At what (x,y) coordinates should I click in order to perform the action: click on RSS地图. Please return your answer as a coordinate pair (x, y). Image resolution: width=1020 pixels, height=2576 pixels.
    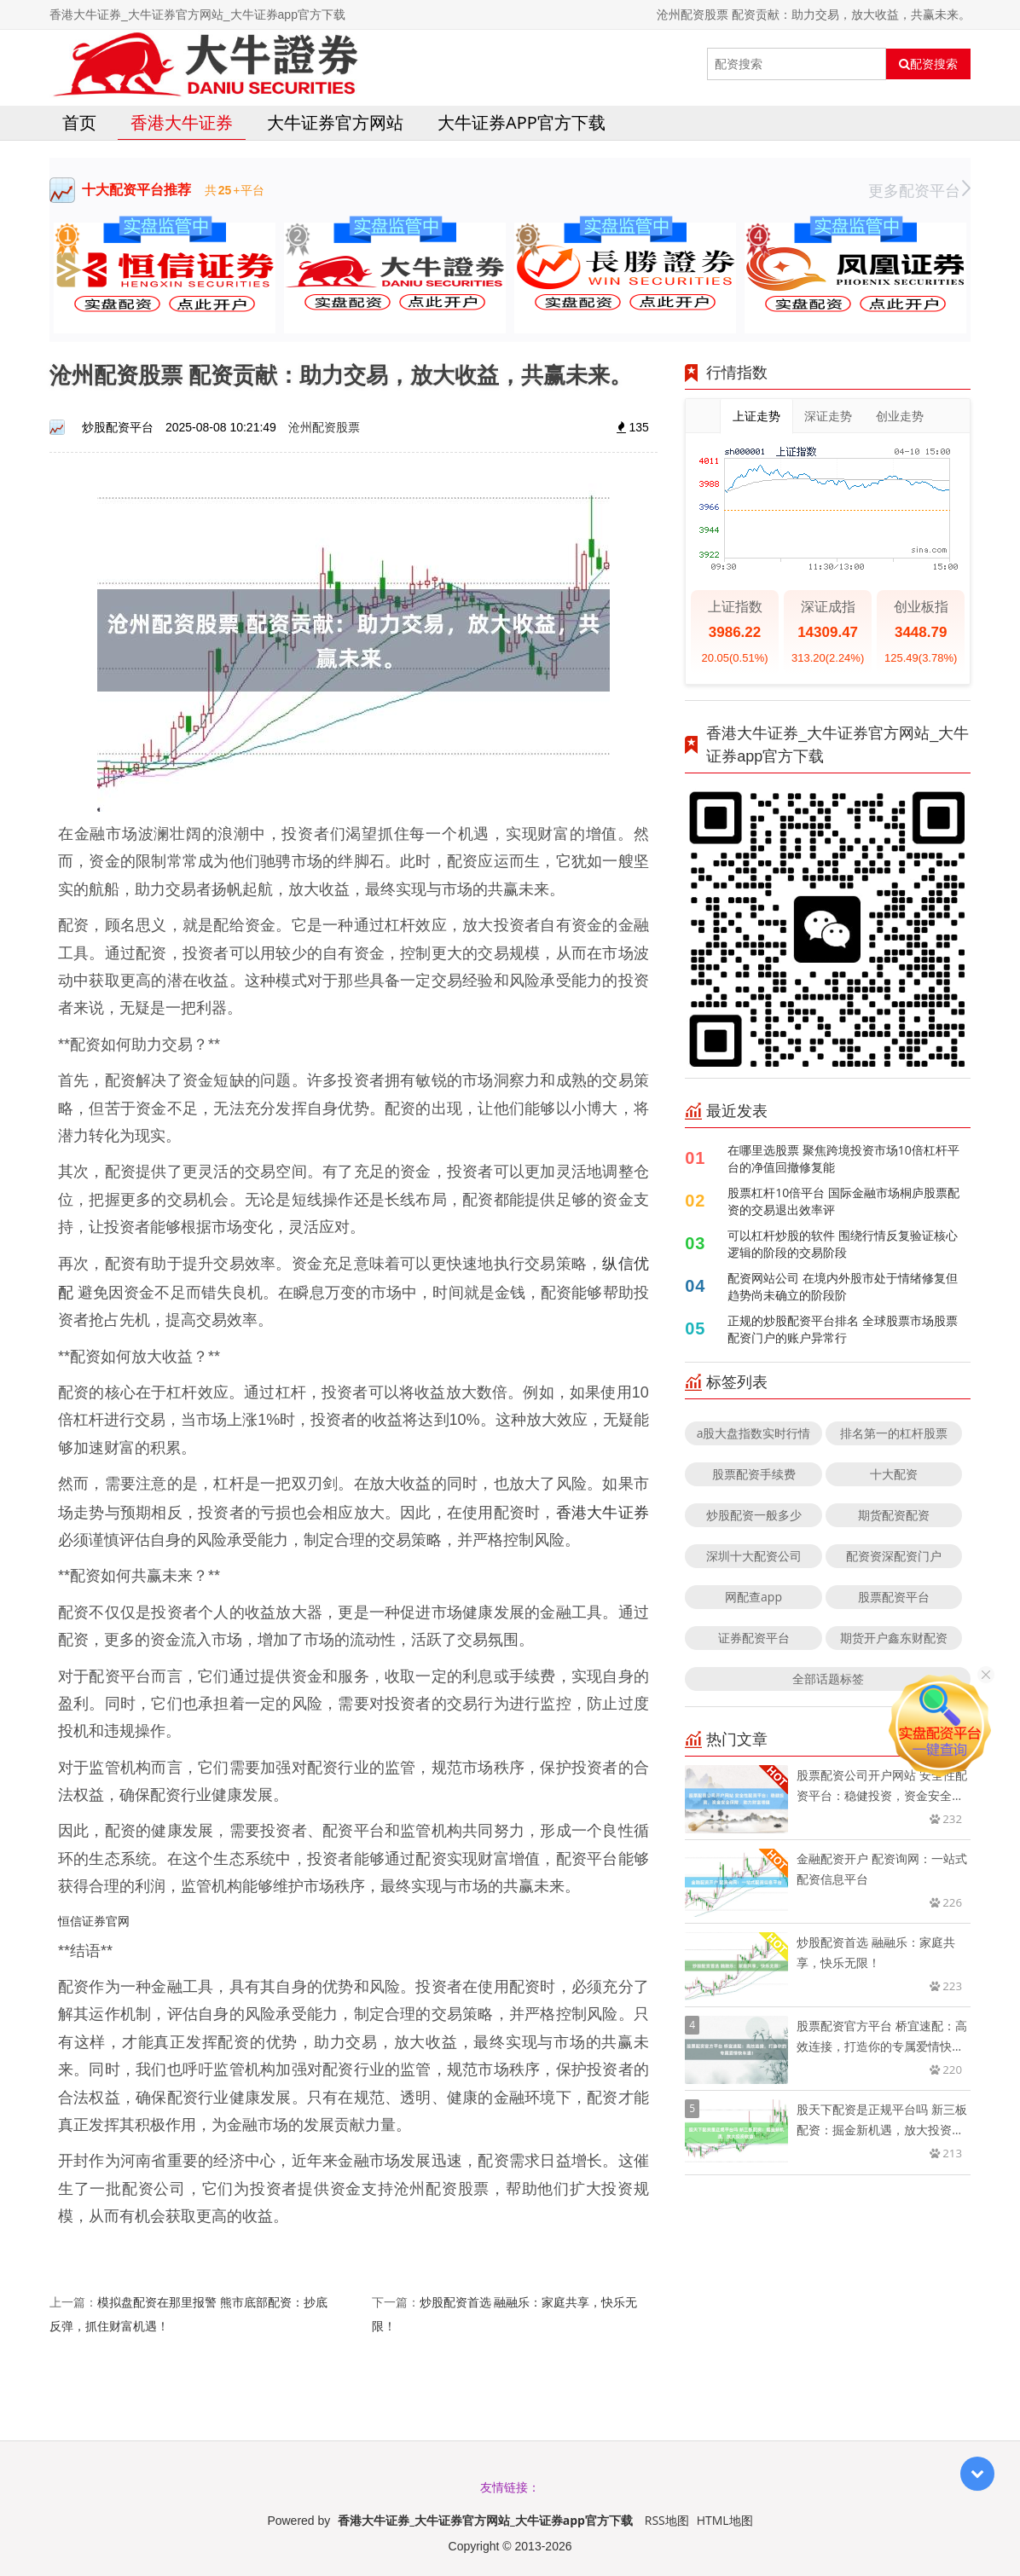
    Looking at the image, I should click on (667, 2520).